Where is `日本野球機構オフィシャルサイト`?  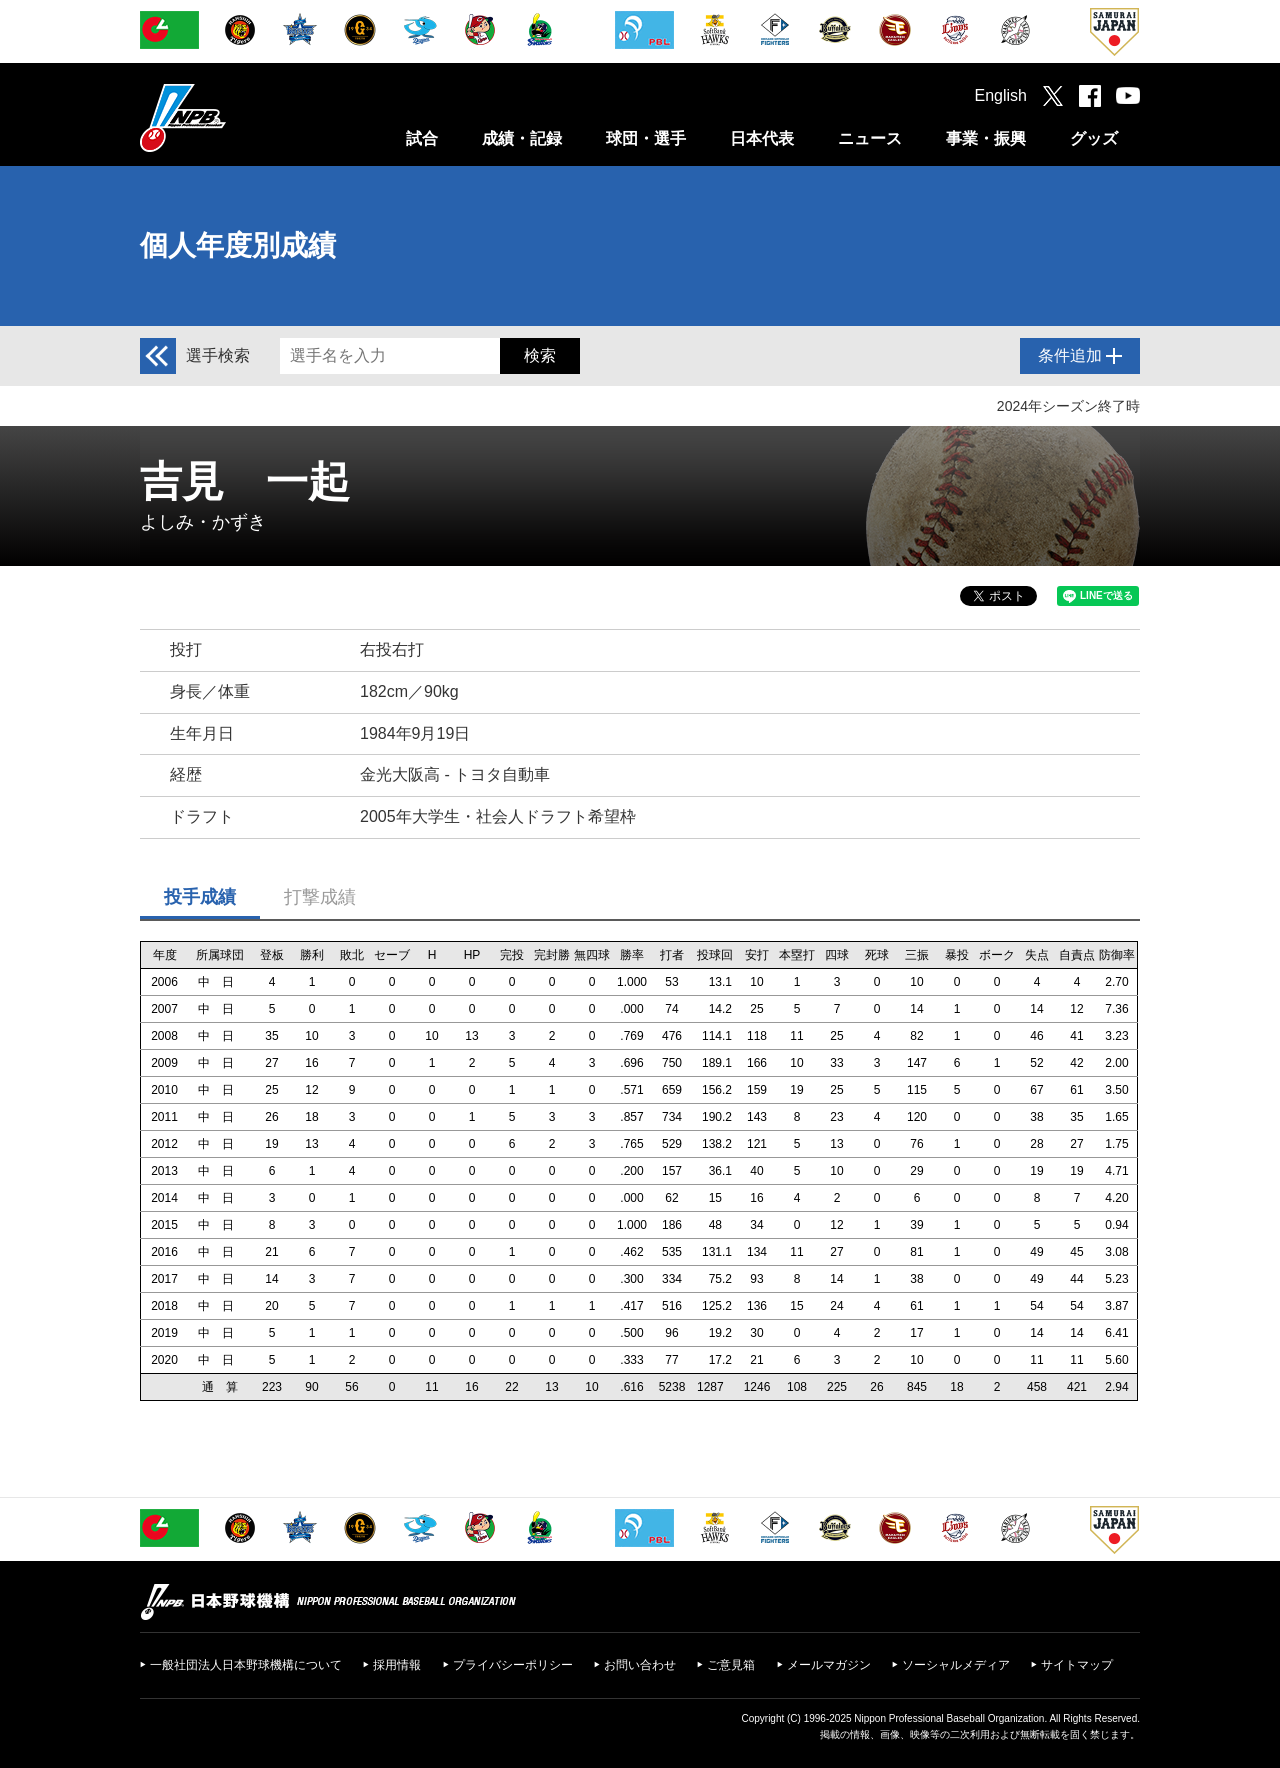
日本野球機構オフィシャルサイト is located at coordinates (233, 117).